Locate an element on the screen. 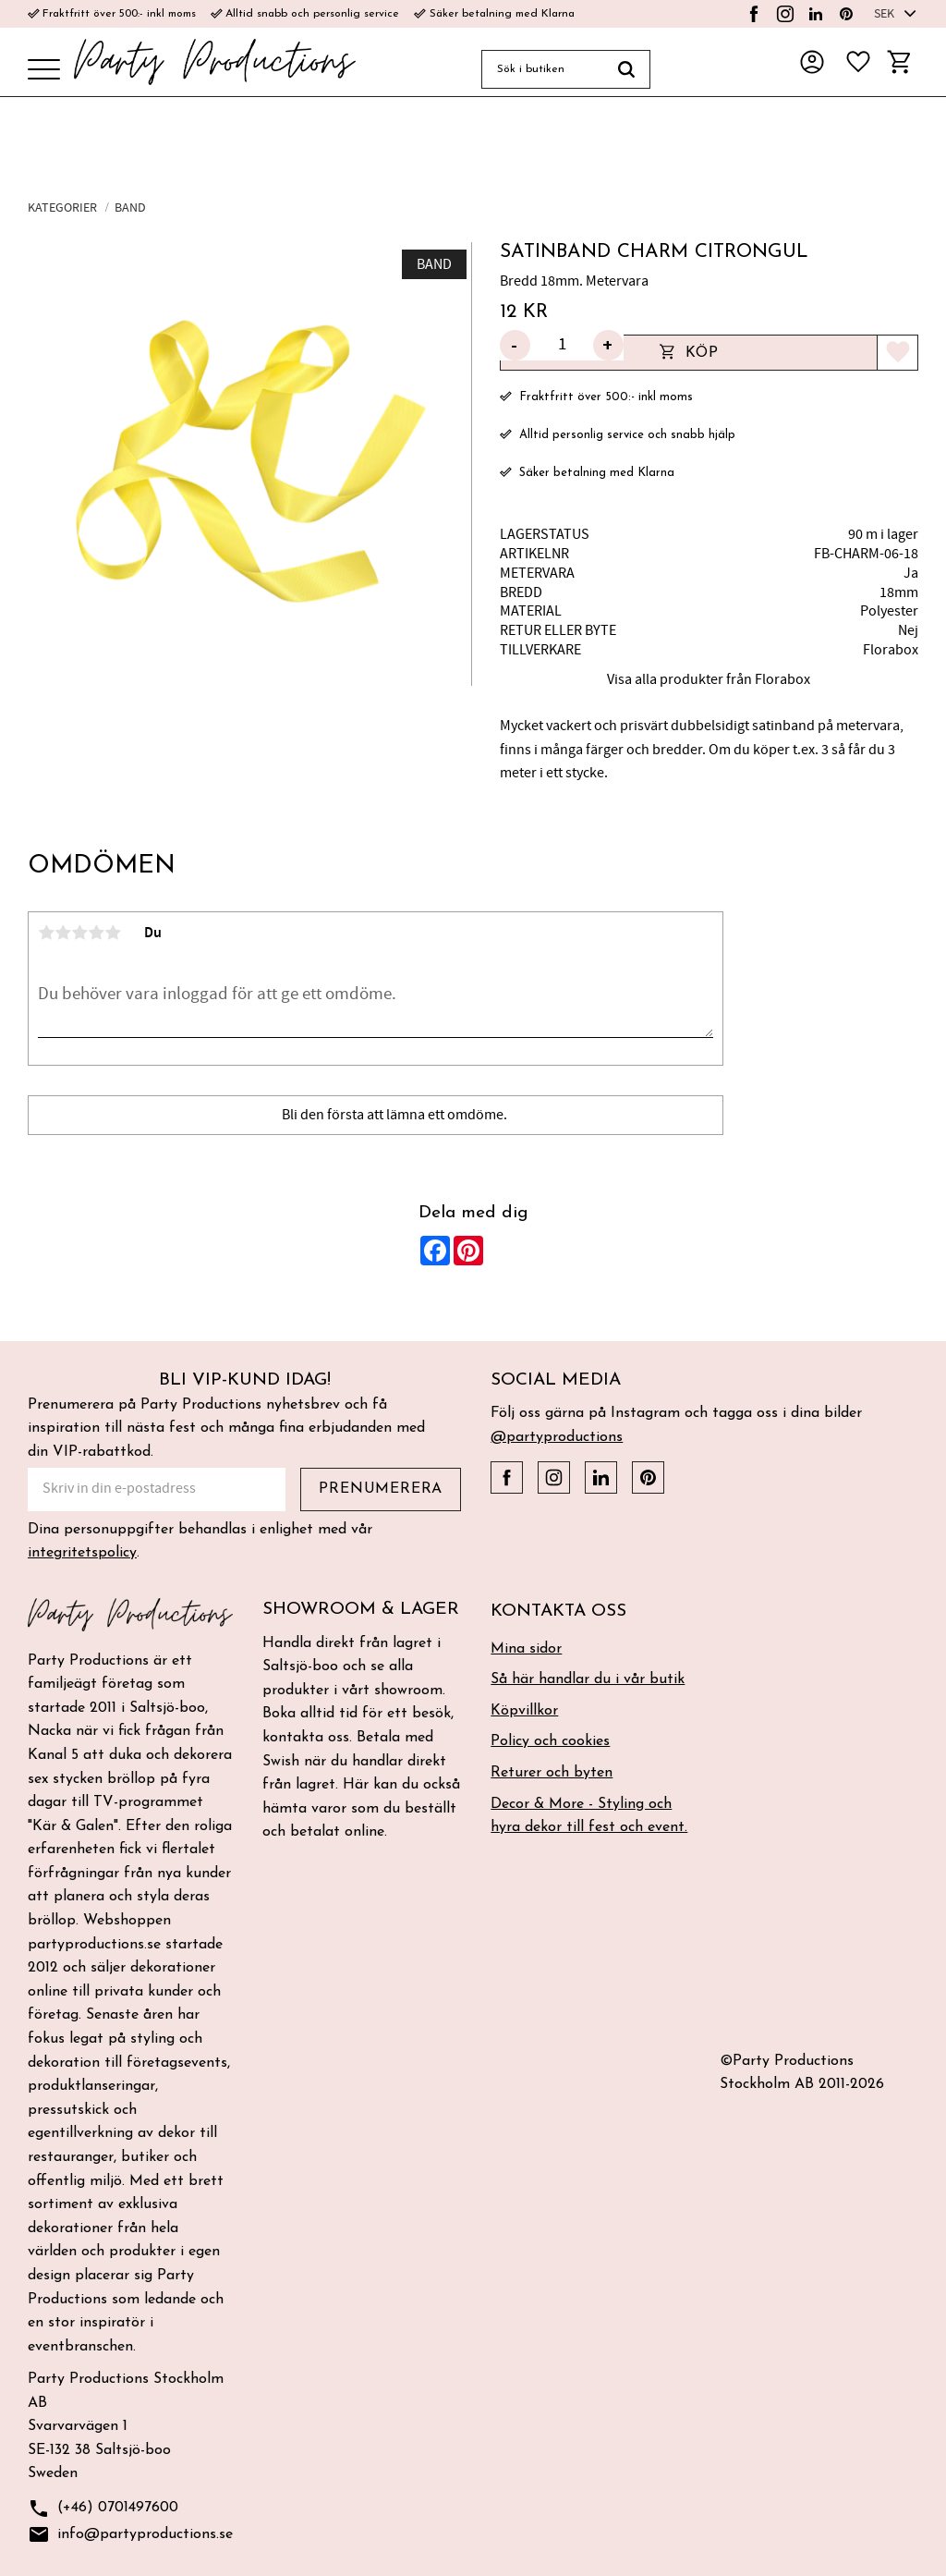  Köpvillkor [menuitem] is located at coordinates (524, 1710).